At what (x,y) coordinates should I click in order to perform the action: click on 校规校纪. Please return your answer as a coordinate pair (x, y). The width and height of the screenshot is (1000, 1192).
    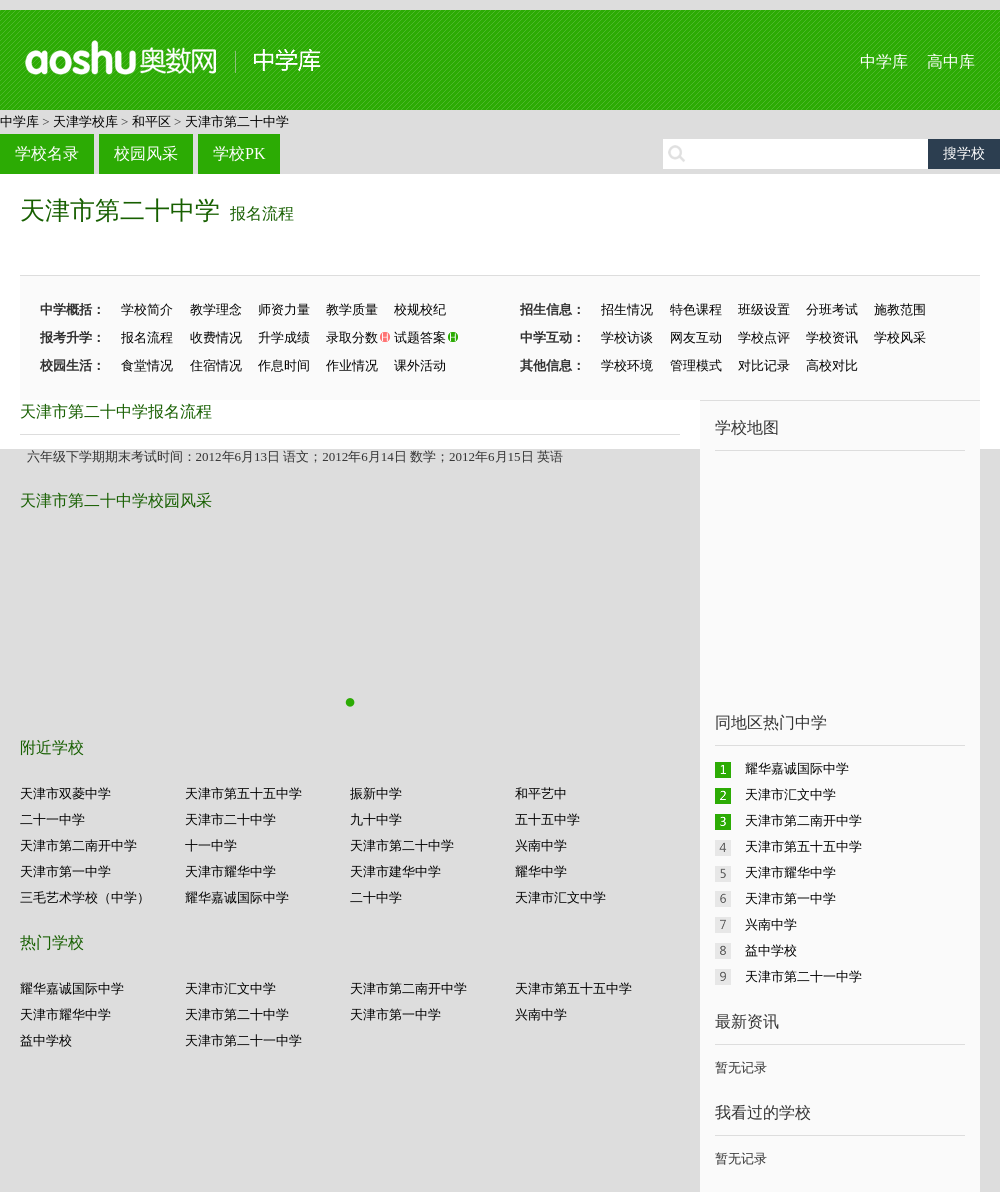
    Looking at the image, I should click on (420, 309).